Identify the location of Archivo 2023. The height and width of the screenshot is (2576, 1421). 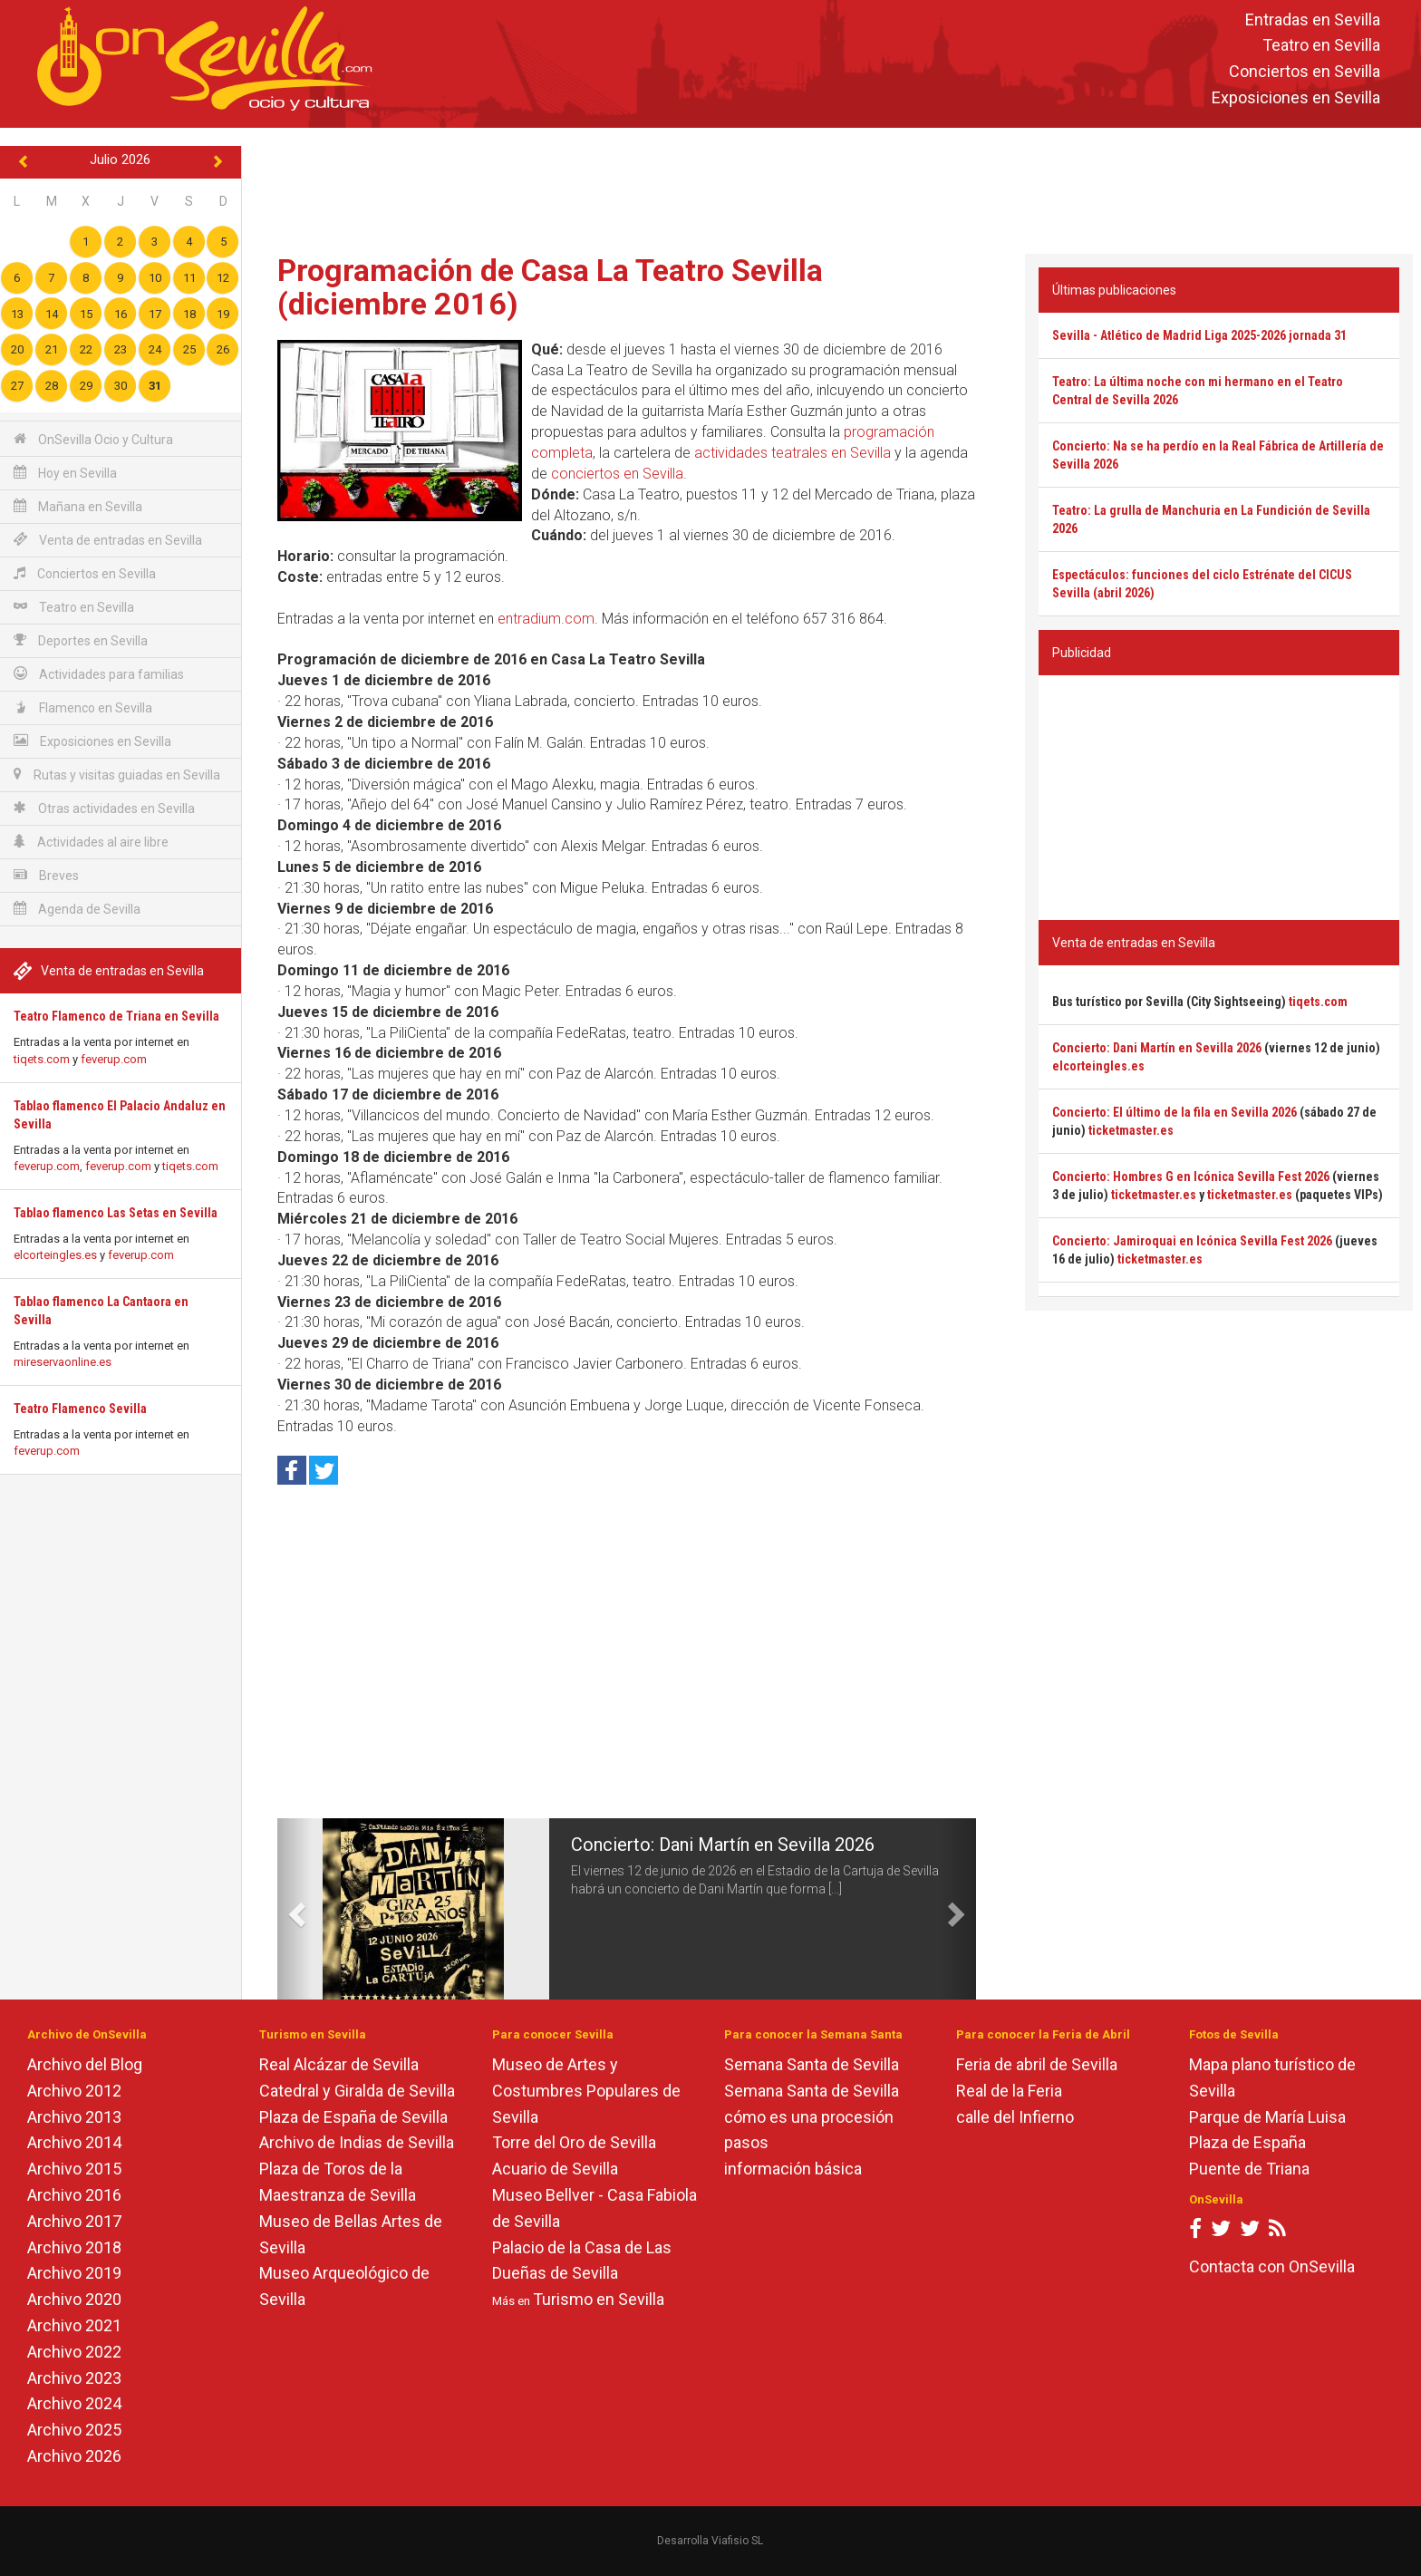
(74, 2377).